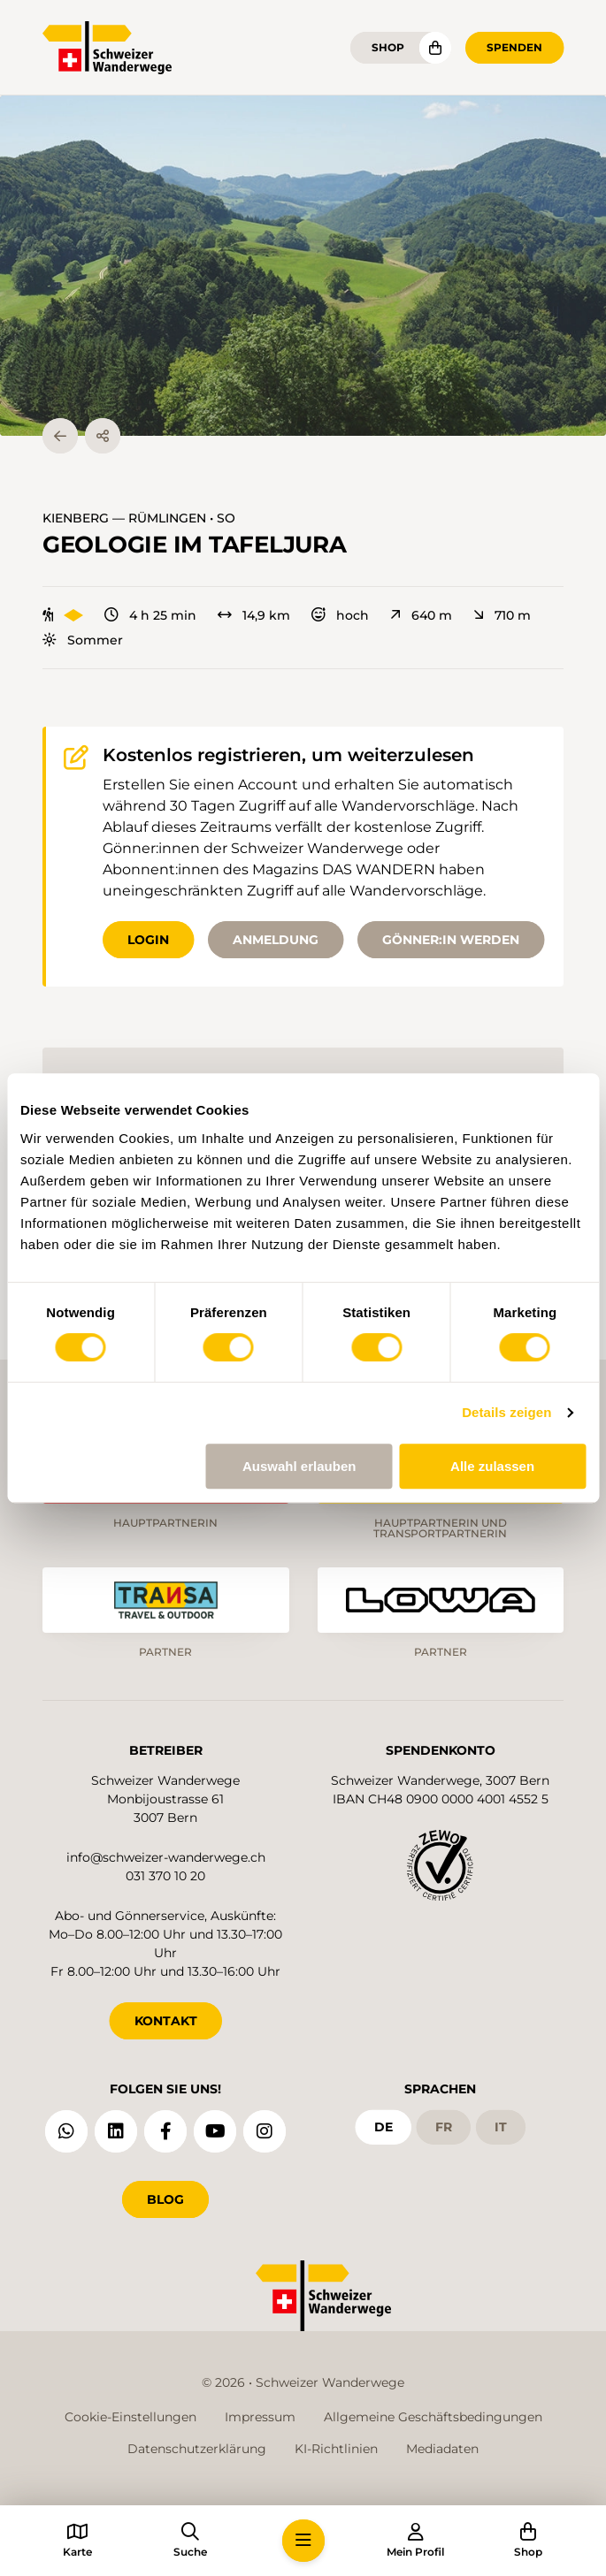  I want to click on info@schweizer-wanderwege.ch, so click(165, 1857).